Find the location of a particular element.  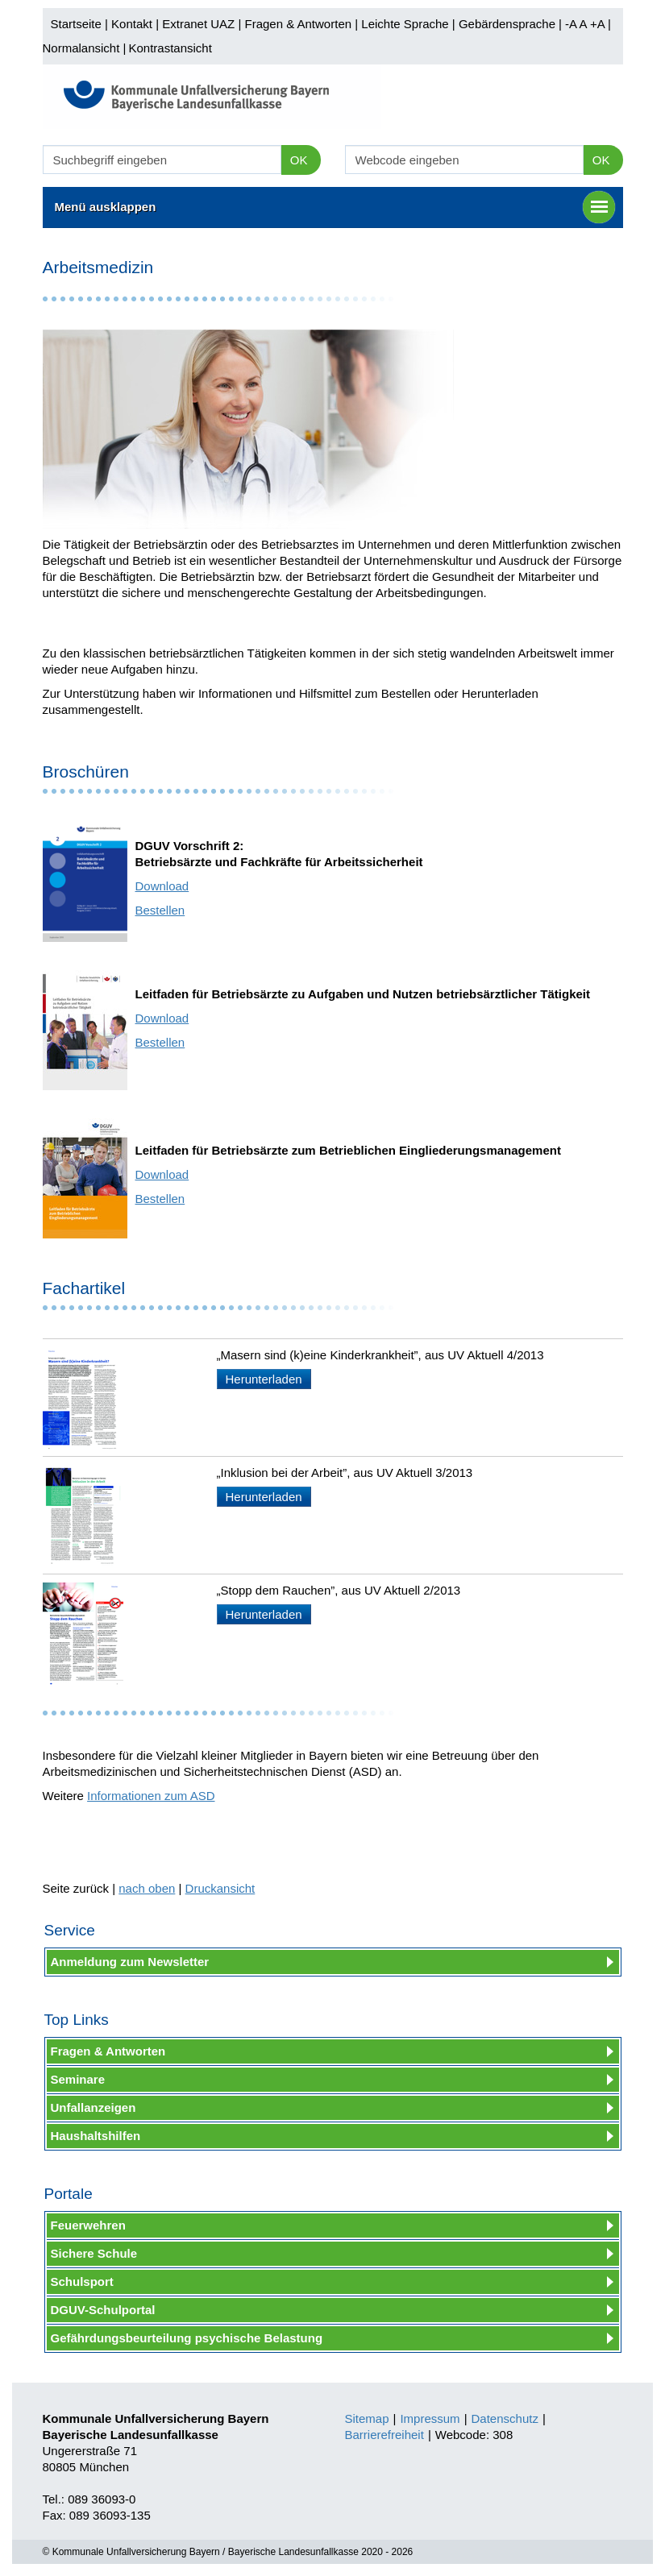

Barrierefreiheit is located at coordinates (384, 2434).